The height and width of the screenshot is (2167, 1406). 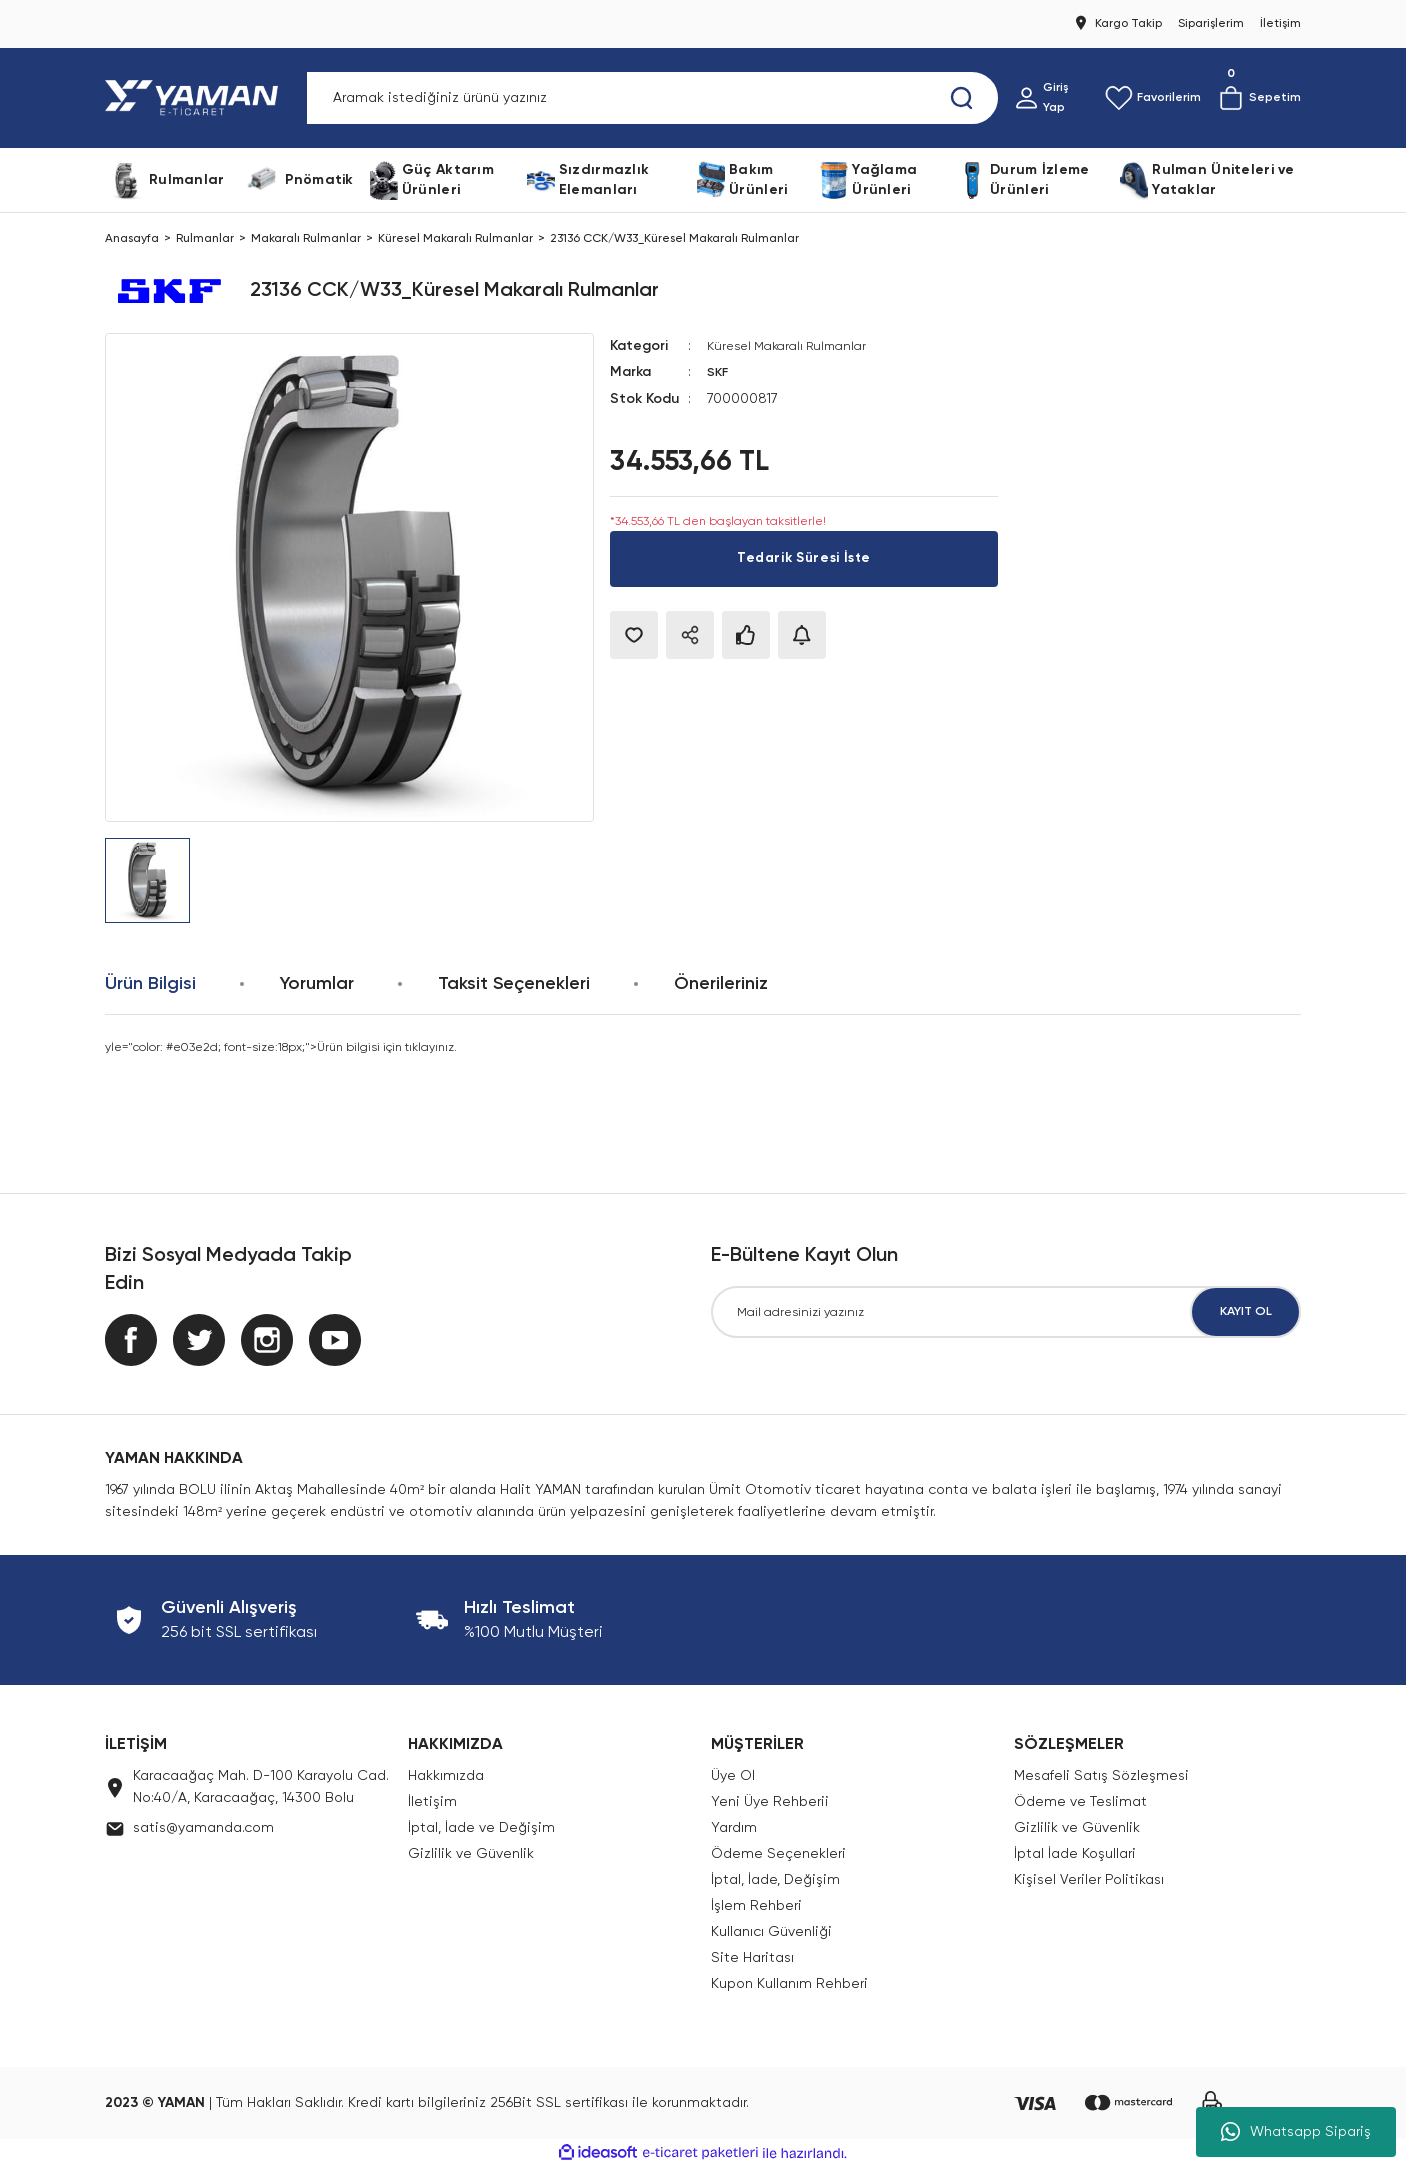 I want to click on [Cart], so click(x=1259, y=98).